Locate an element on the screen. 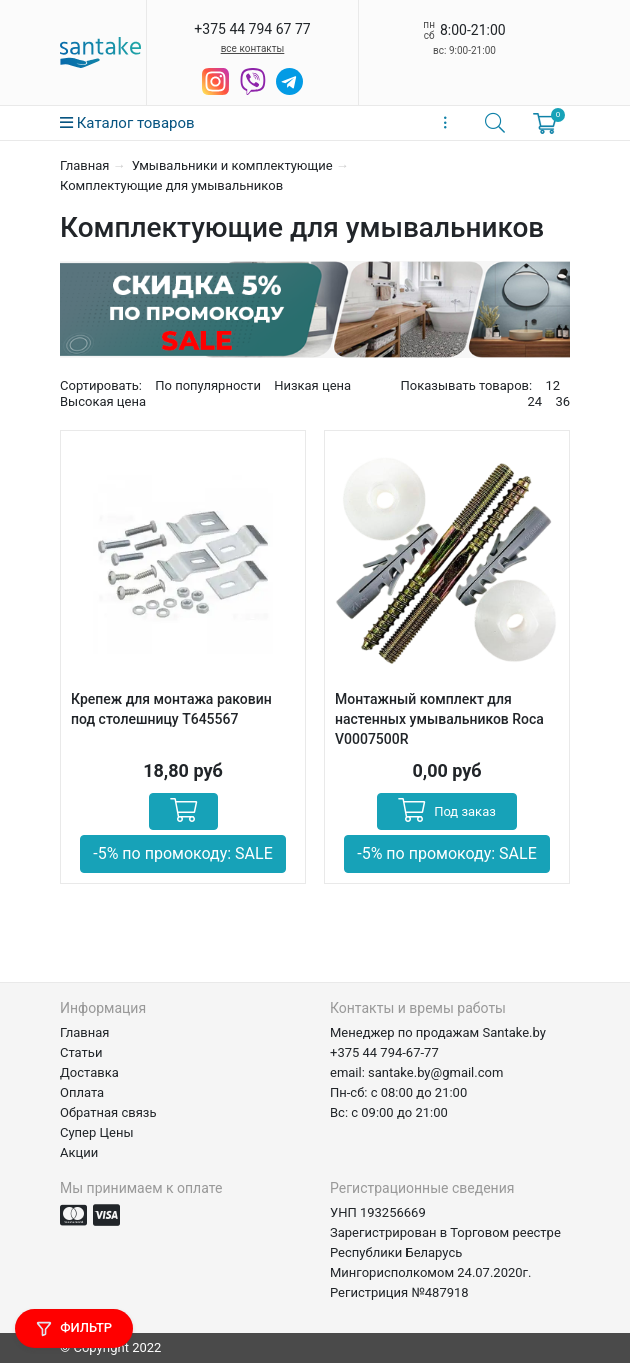 The width and height of the screenshot is (630, 1363). Доставка is located at coordinates (89, 1072).